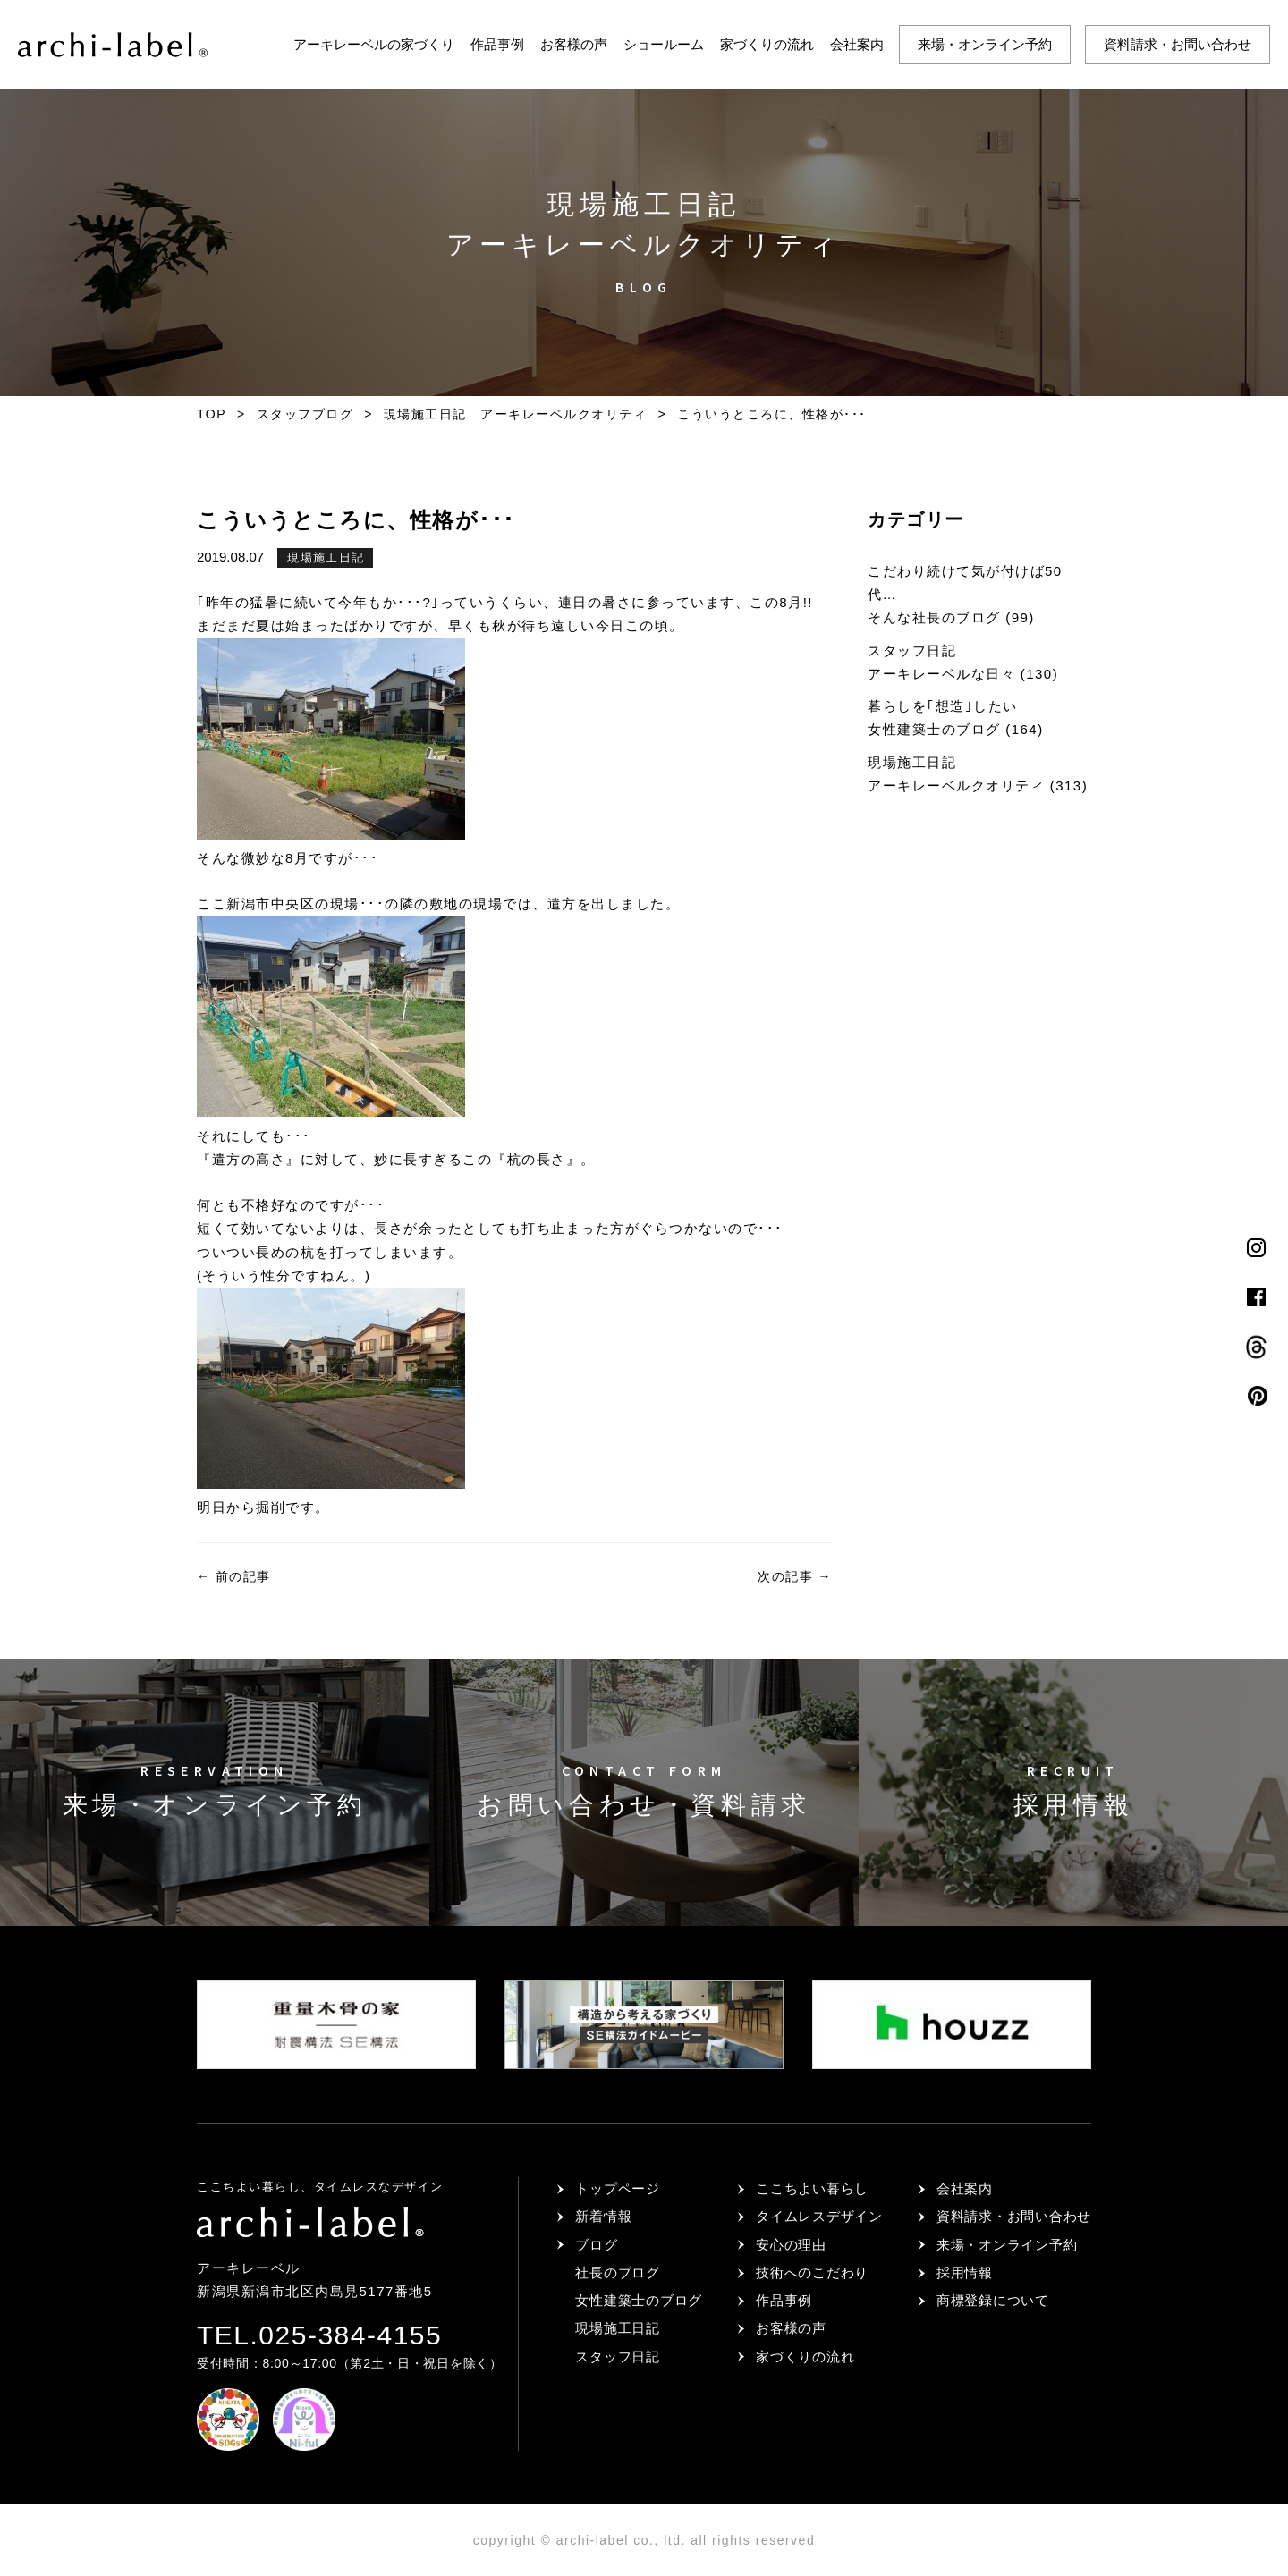 This screenshot has height=2576, width=1288. I want to click on 現場施工日記, so click(325, 557).